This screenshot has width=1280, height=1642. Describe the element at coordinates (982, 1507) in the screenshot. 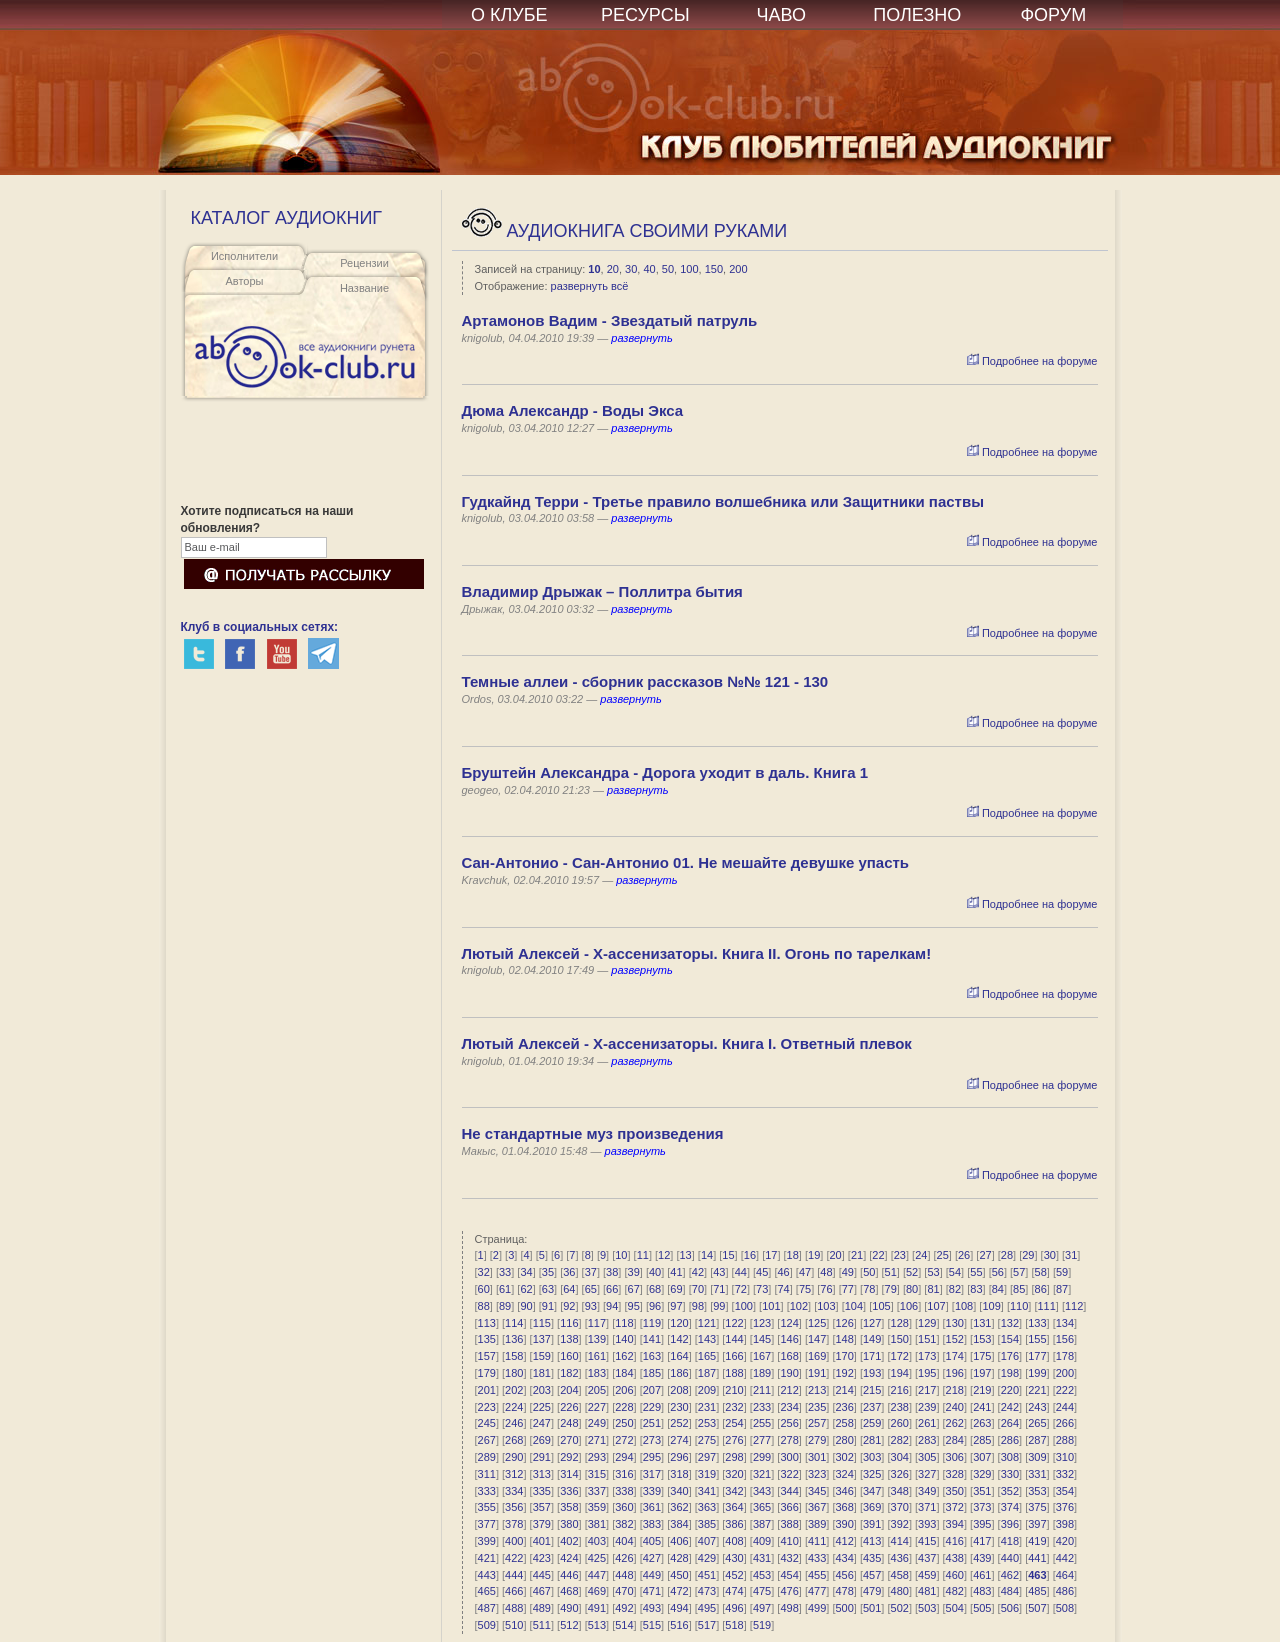

I see `373` at that location.